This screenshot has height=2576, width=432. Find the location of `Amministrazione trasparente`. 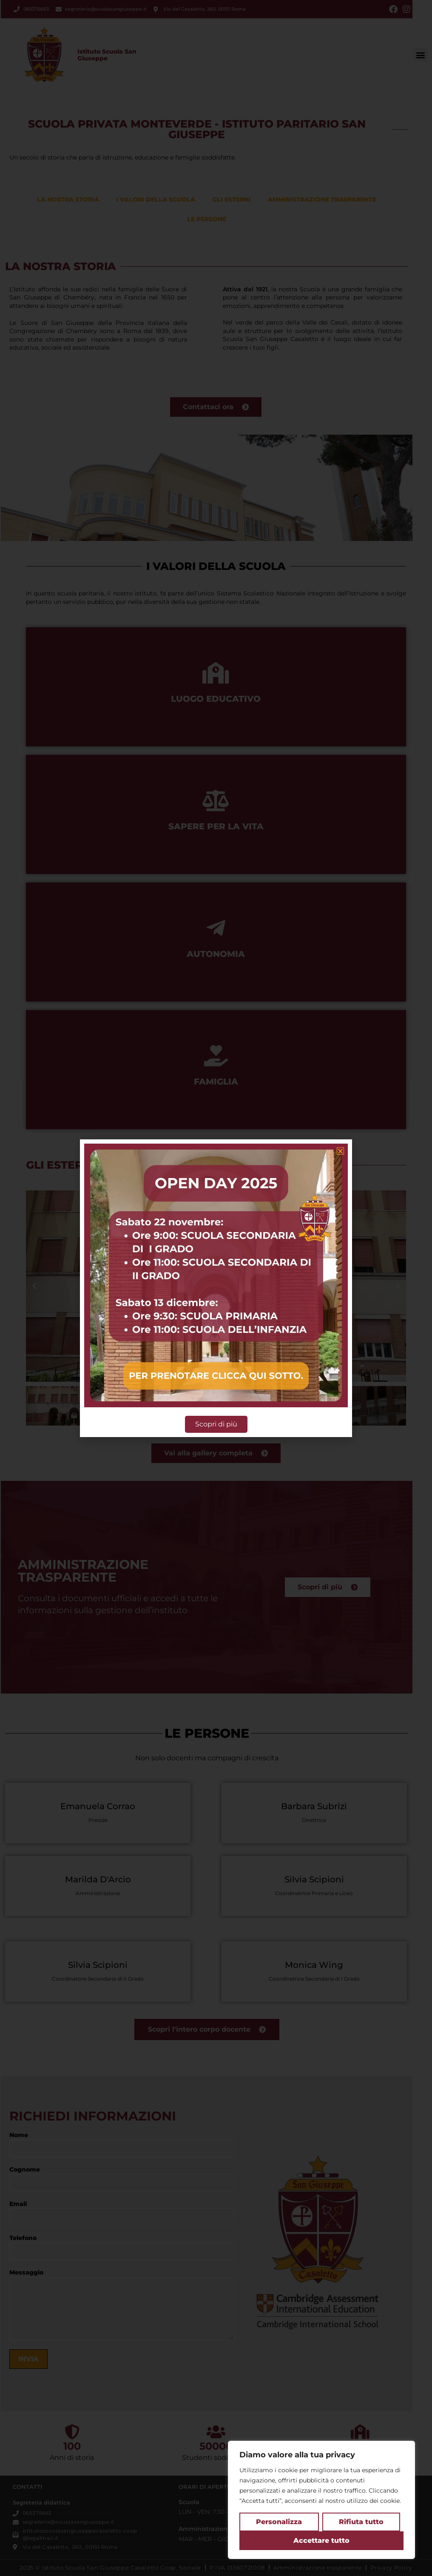

Amministrazione trasparente is located at coordinates (322, 199).